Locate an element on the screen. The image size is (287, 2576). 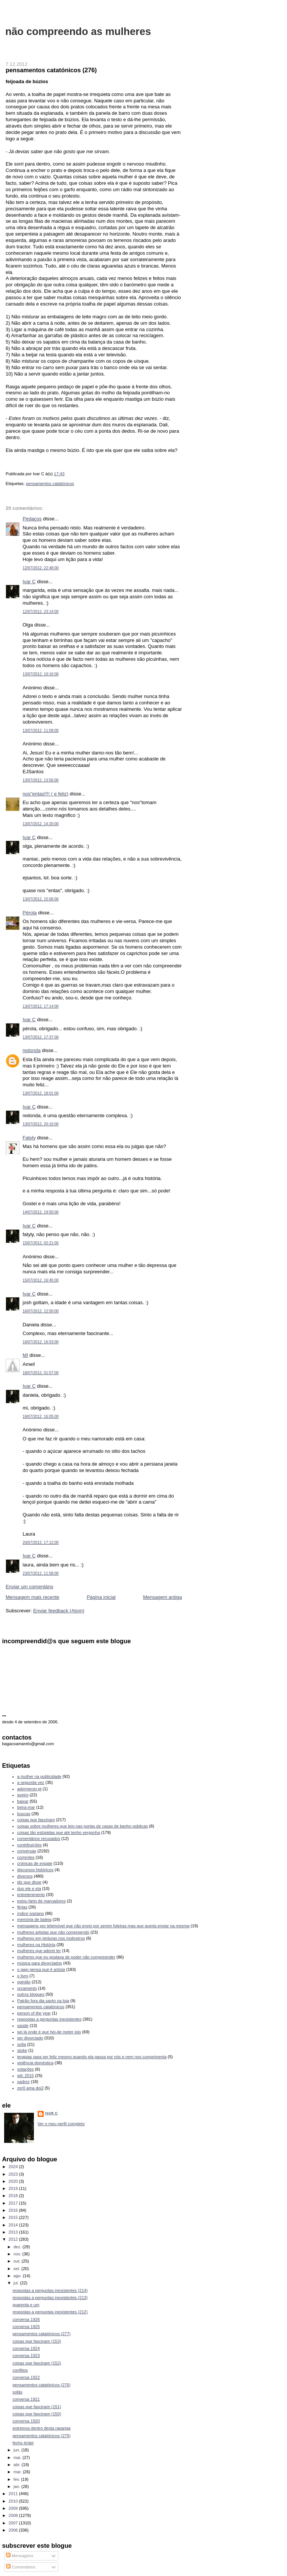
16/07/2012, 12:50:00 is located at coordinates (41, 1311).